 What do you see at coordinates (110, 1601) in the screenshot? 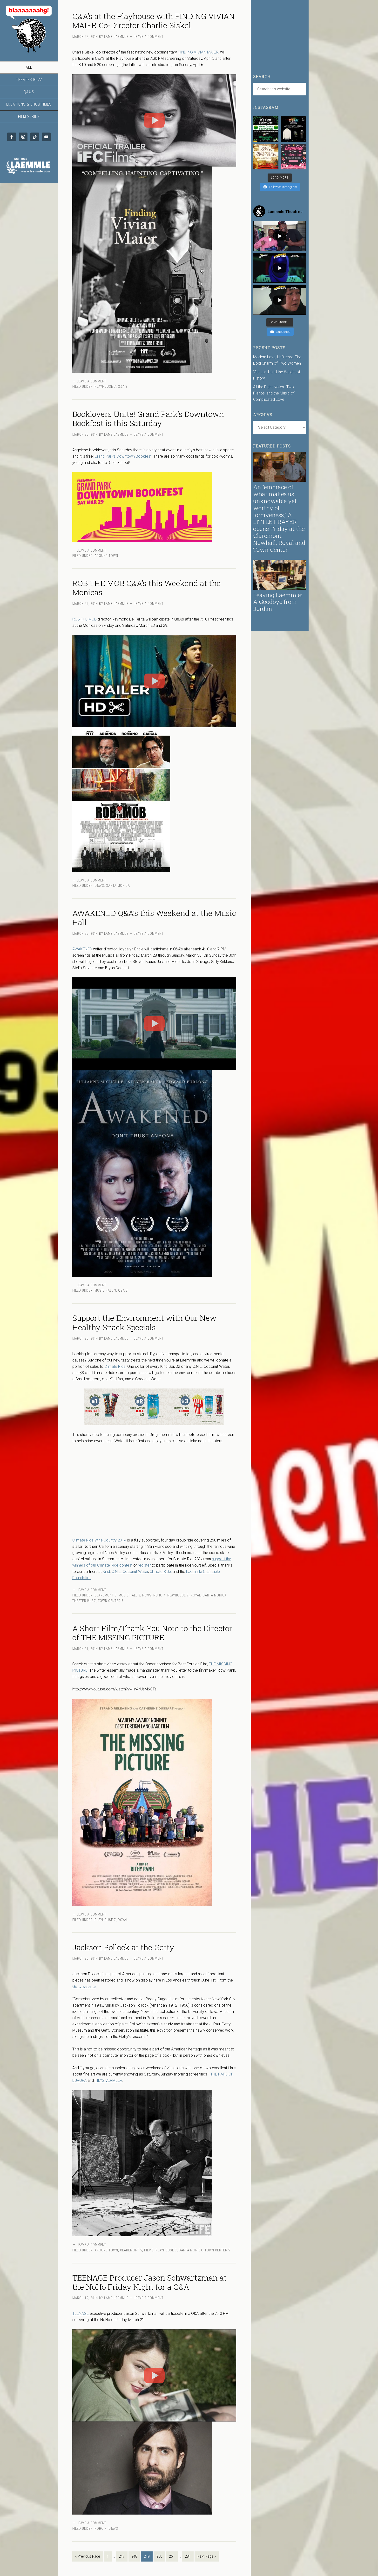
I see `Town Center 5` at bounding box center [110, 1601].